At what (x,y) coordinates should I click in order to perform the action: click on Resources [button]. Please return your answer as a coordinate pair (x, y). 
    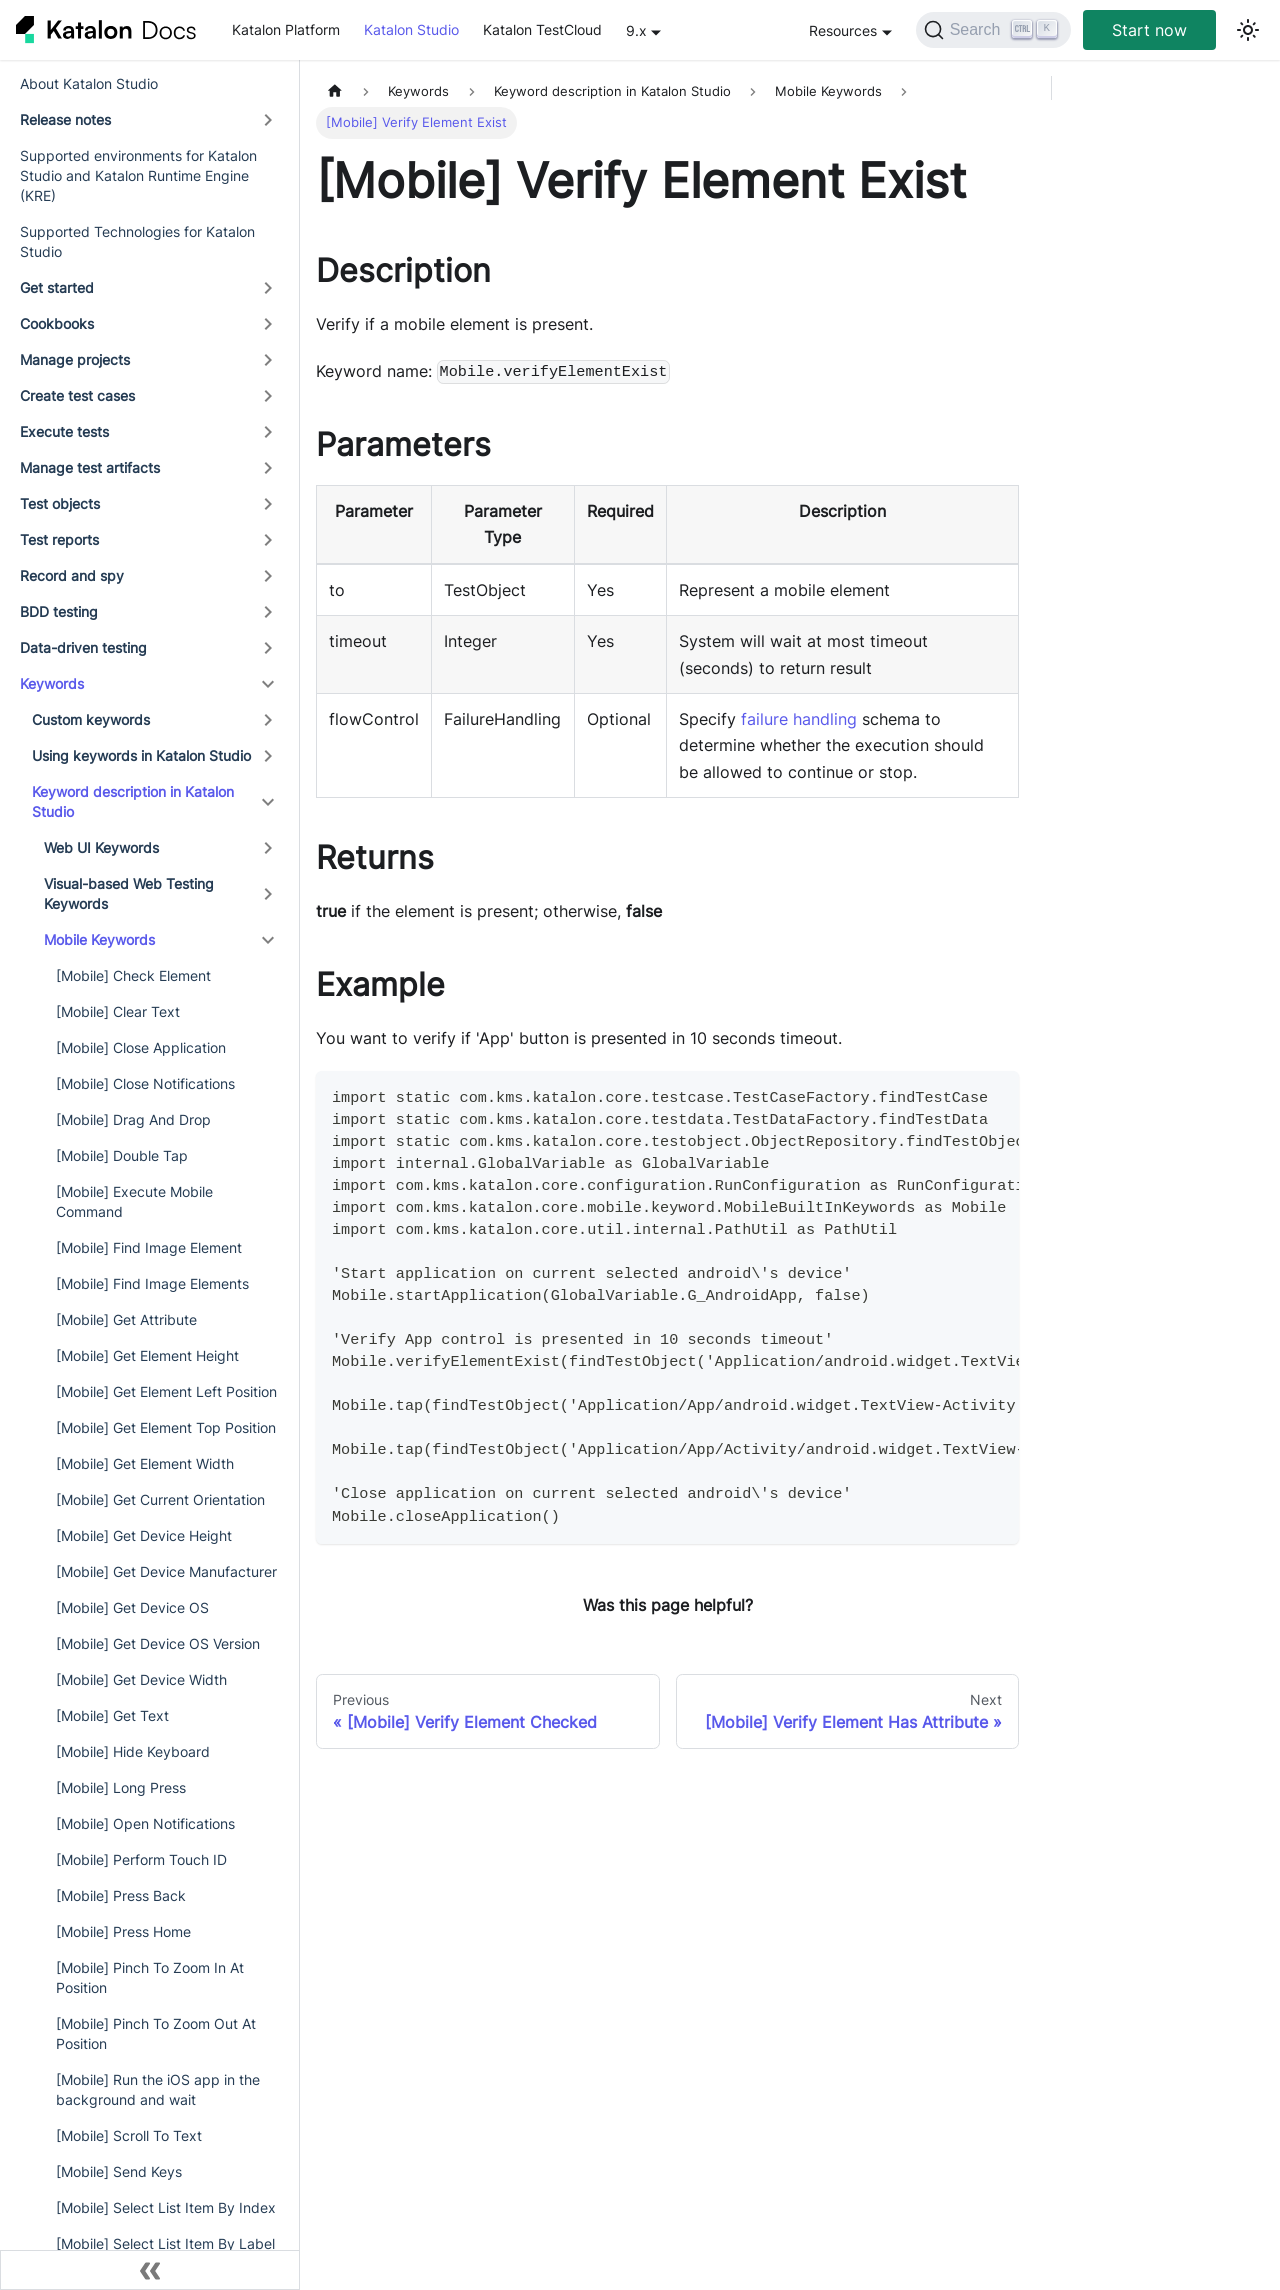
    Looking at the image, I should click on (843, 30).